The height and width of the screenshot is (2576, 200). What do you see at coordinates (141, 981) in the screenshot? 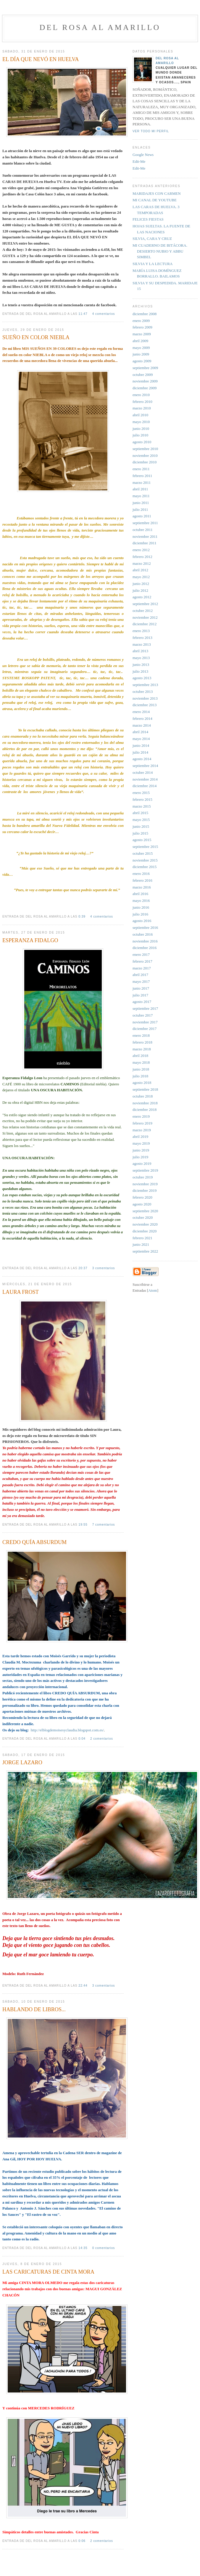
I see `mayo 2017` at bounding box center [141, 981].